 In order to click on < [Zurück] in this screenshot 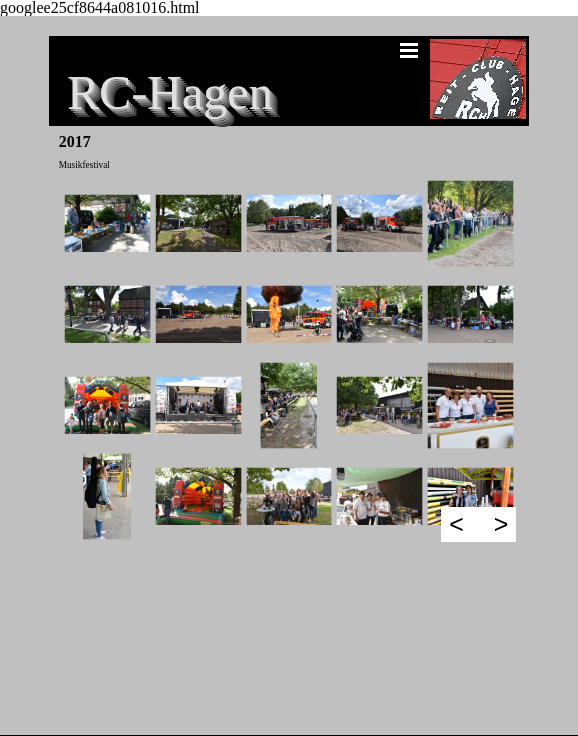, I will do `click(456, 524)`.